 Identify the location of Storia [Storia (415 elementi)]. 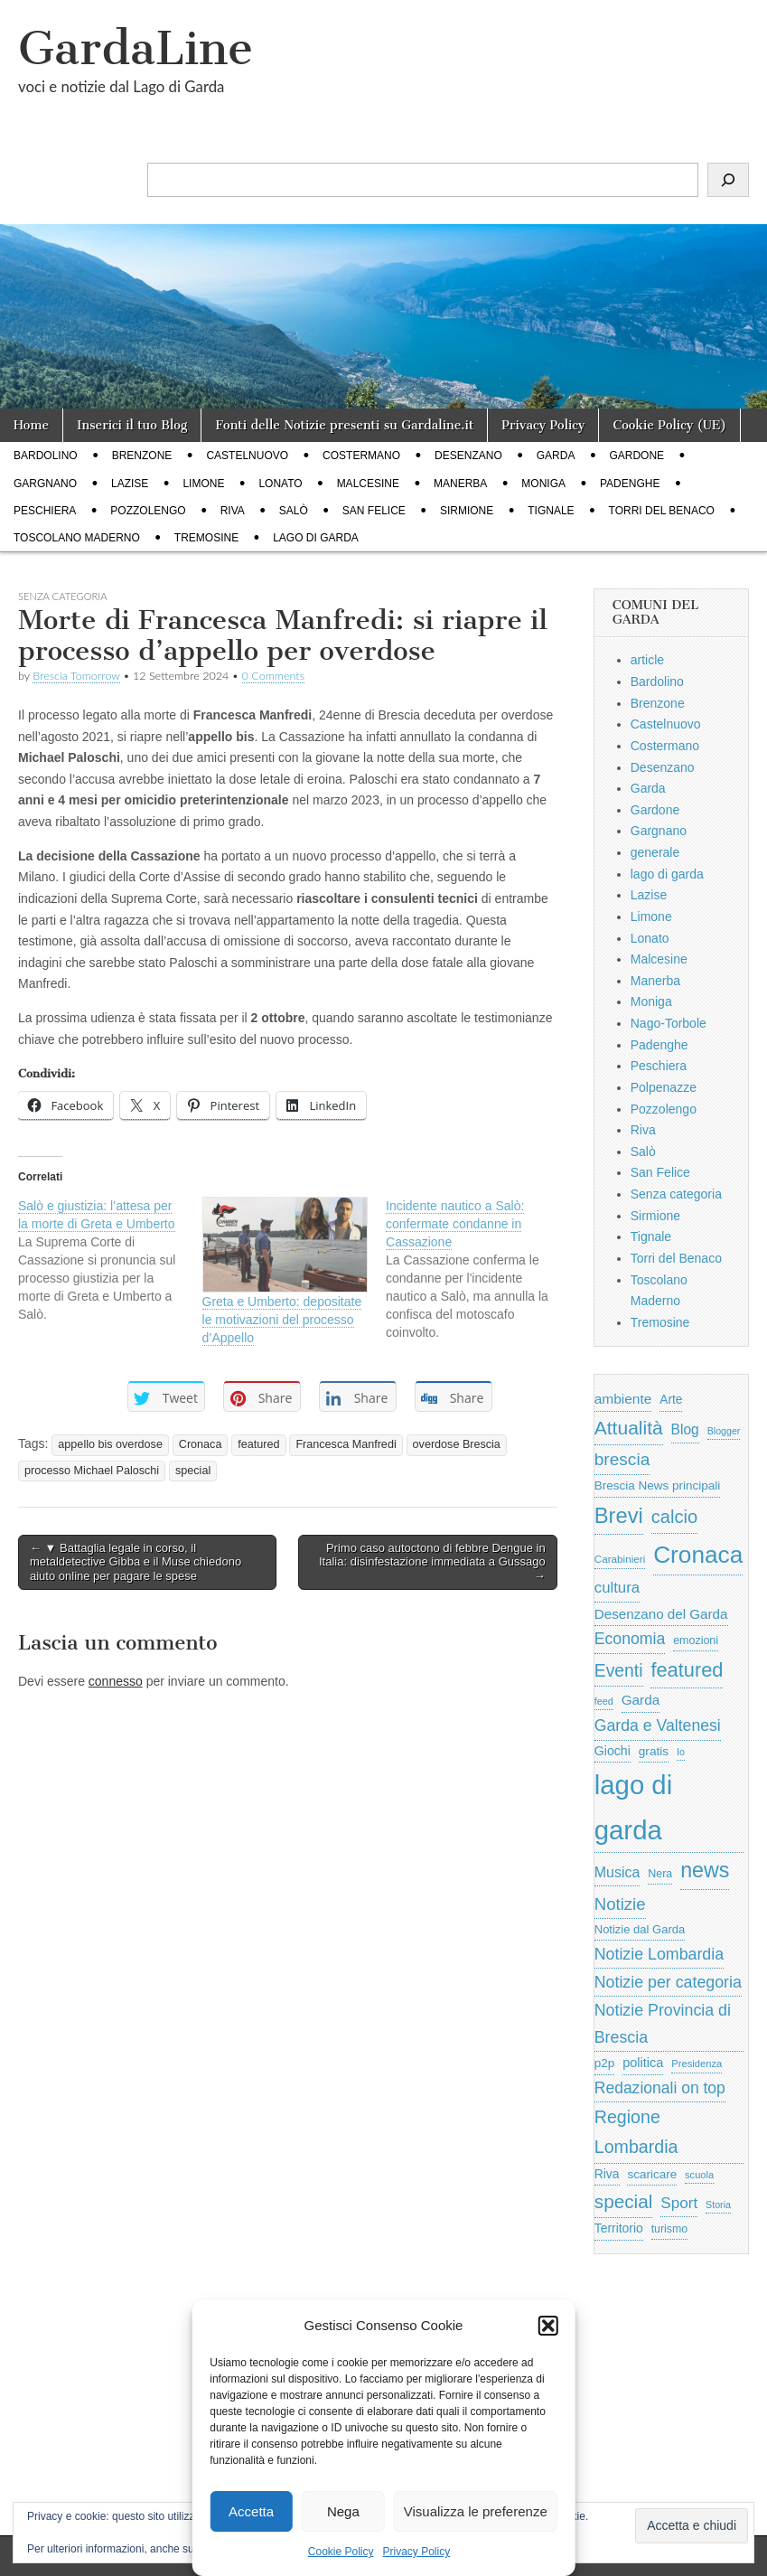
(718, 2204).